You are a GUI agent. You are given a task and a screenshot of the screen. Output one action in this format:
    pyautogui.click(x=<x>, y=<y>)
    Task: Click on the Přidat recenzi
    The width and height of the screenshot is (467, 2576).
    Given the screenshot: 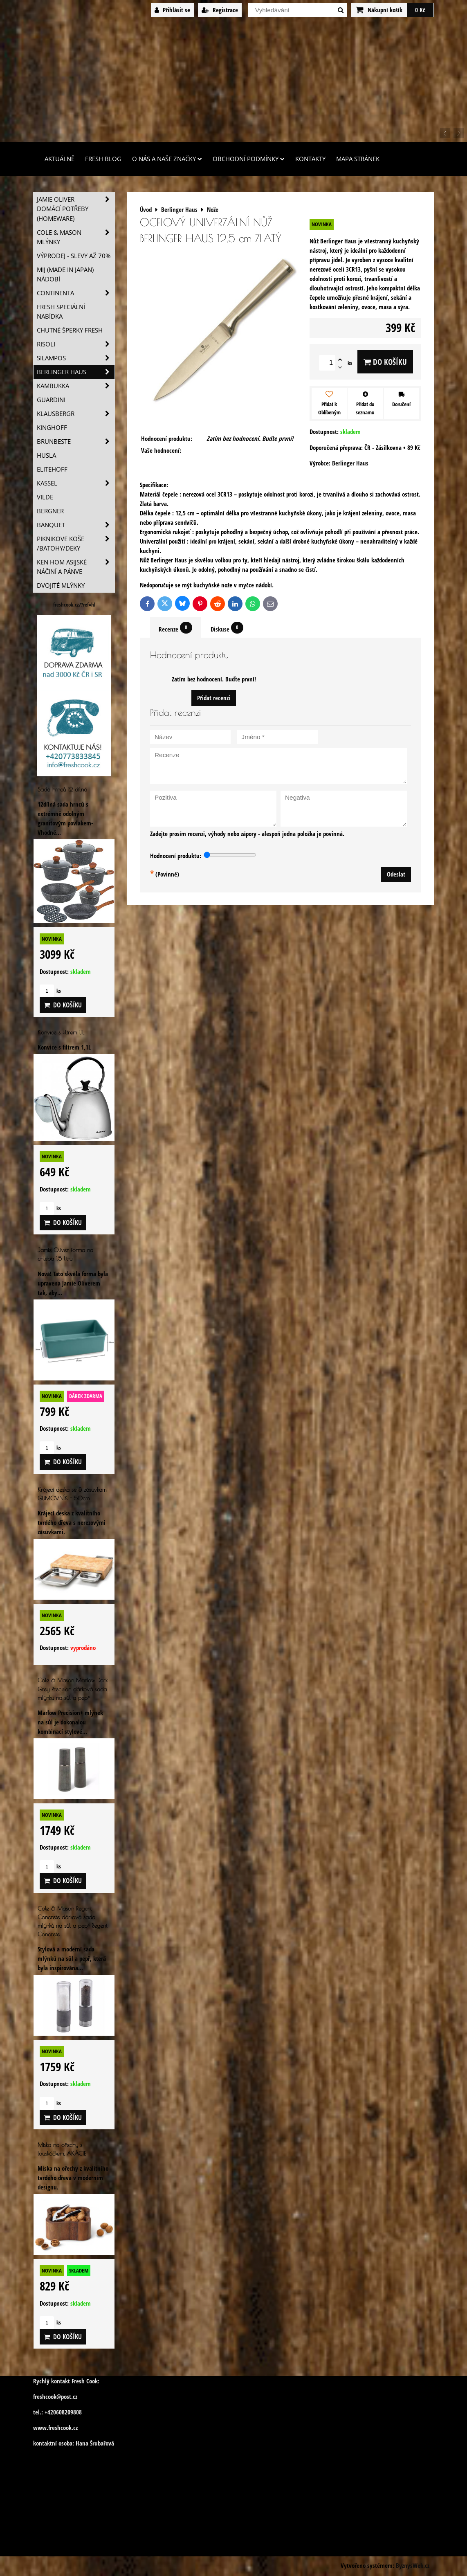 What is the action you would take?
    pyautogui.click(x=213, y=698)
    